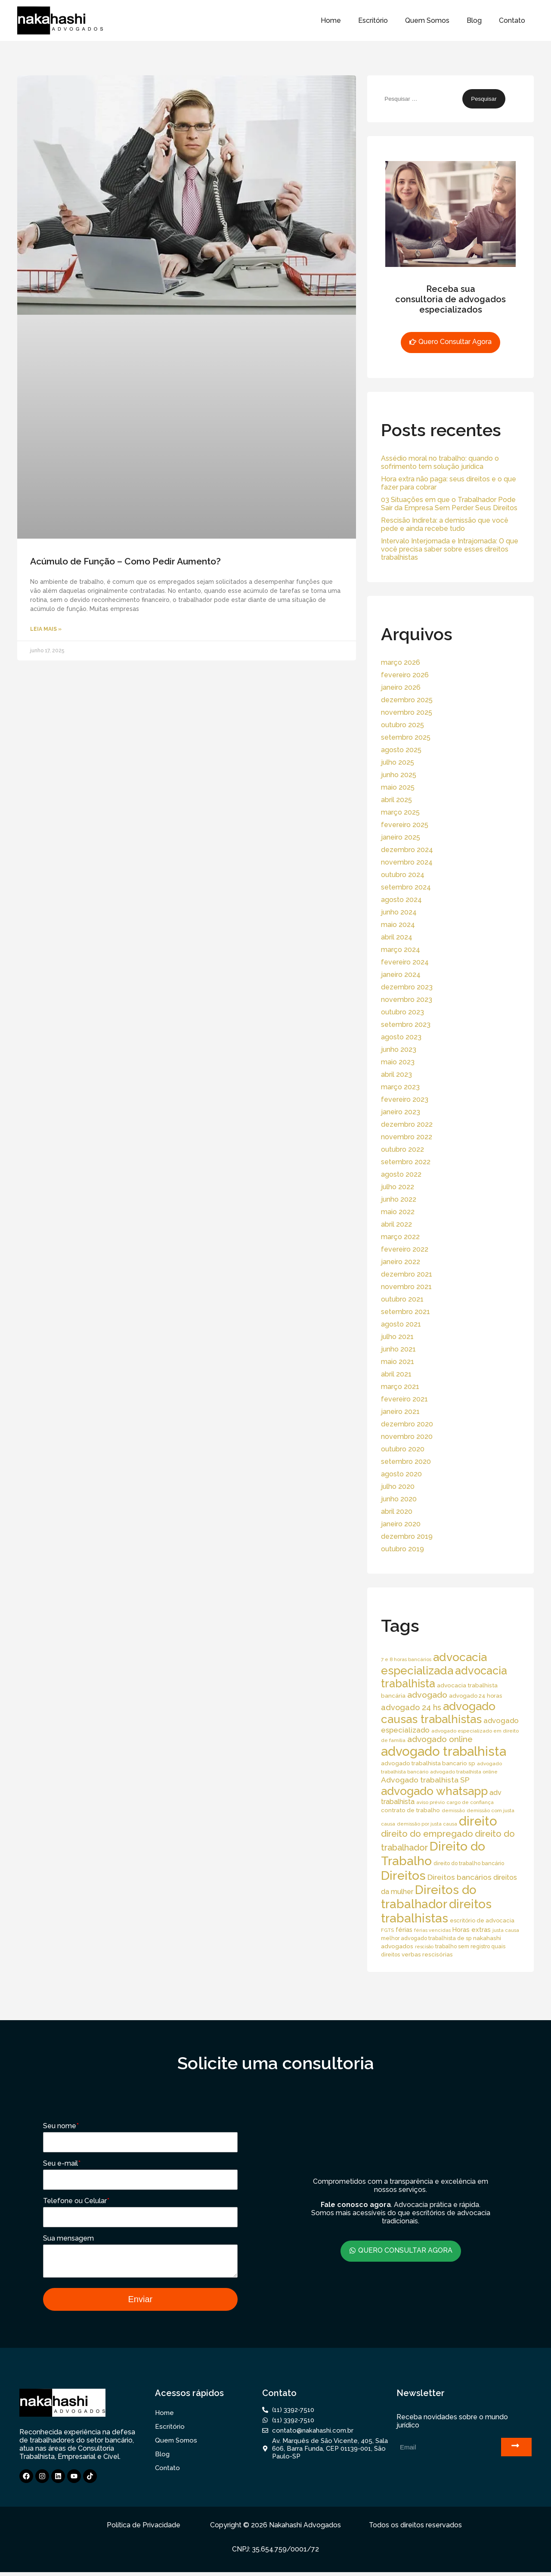  I want to click on maio 2024, so click(398, 925).